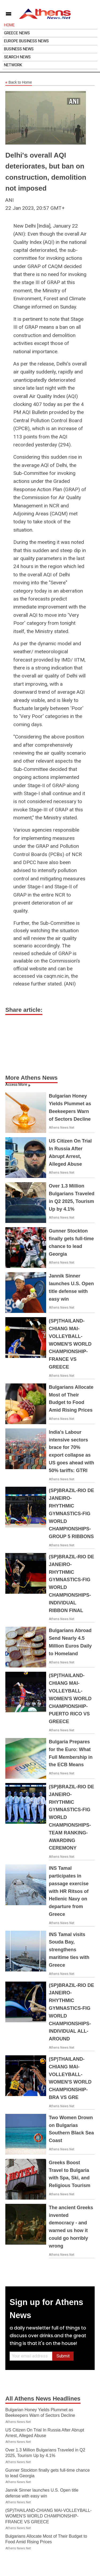 This screenshot has height=2576, width=100. I want to click on Submit, so click(63, 2356).